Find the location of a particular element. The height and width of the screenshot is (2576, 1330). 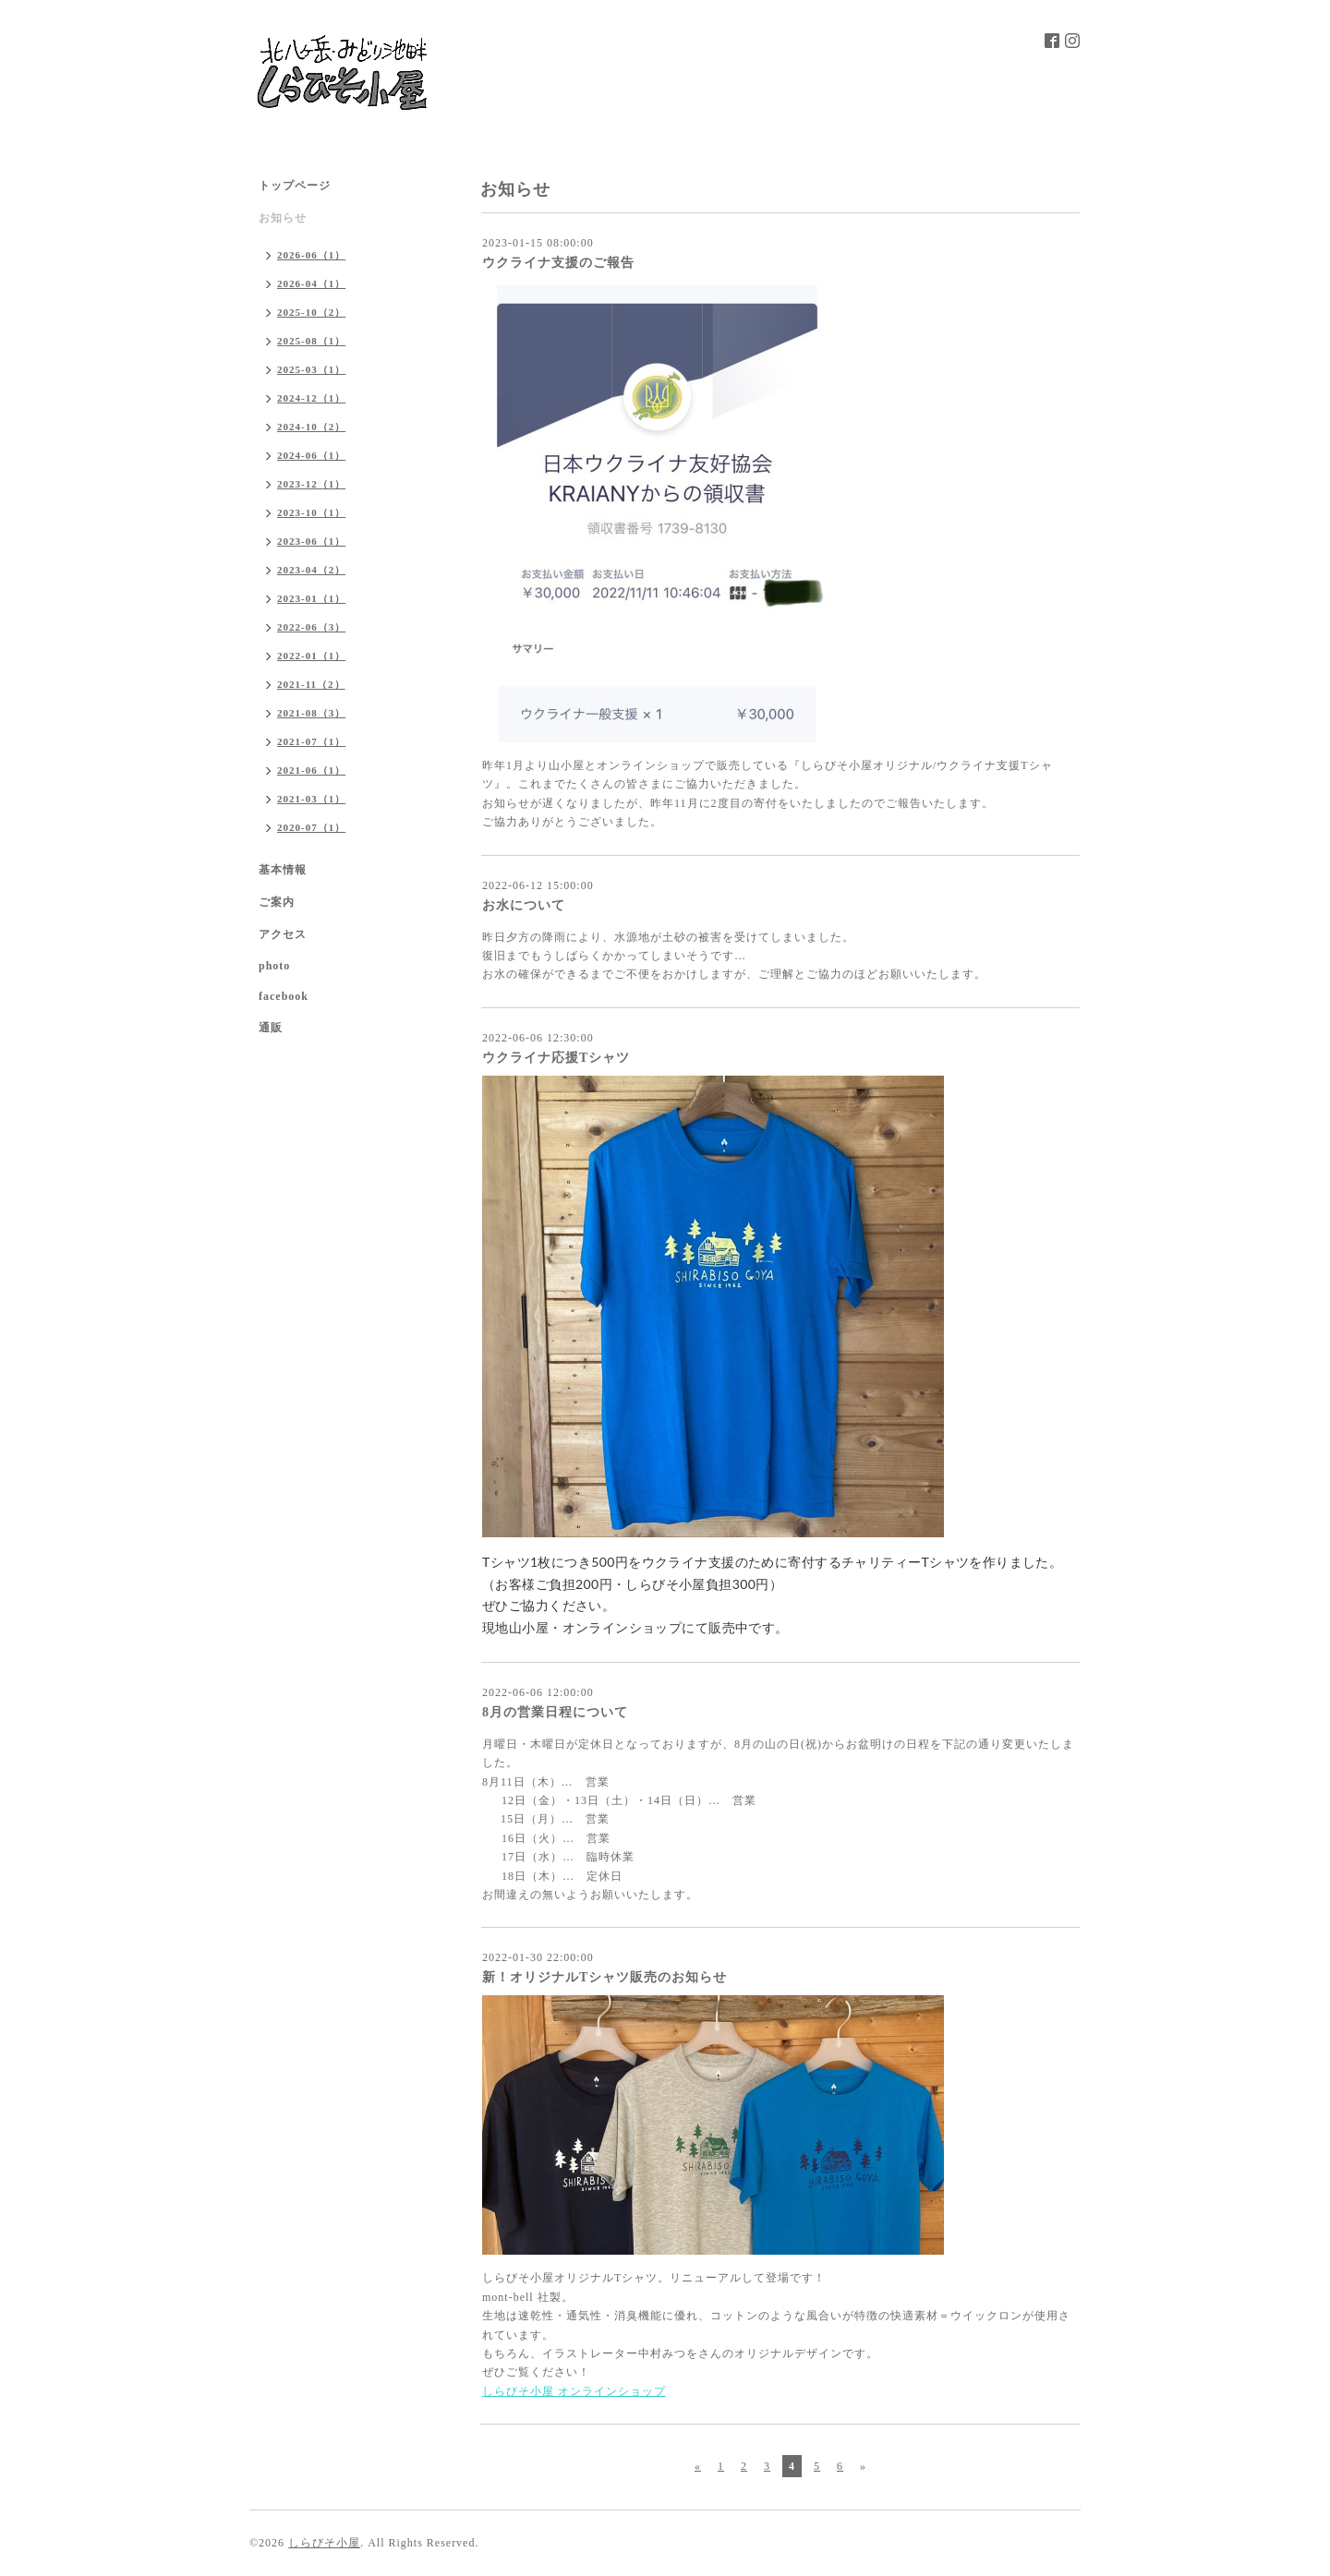

ウクライナ応援Tシャツ is located at coordinates (556, 1058).